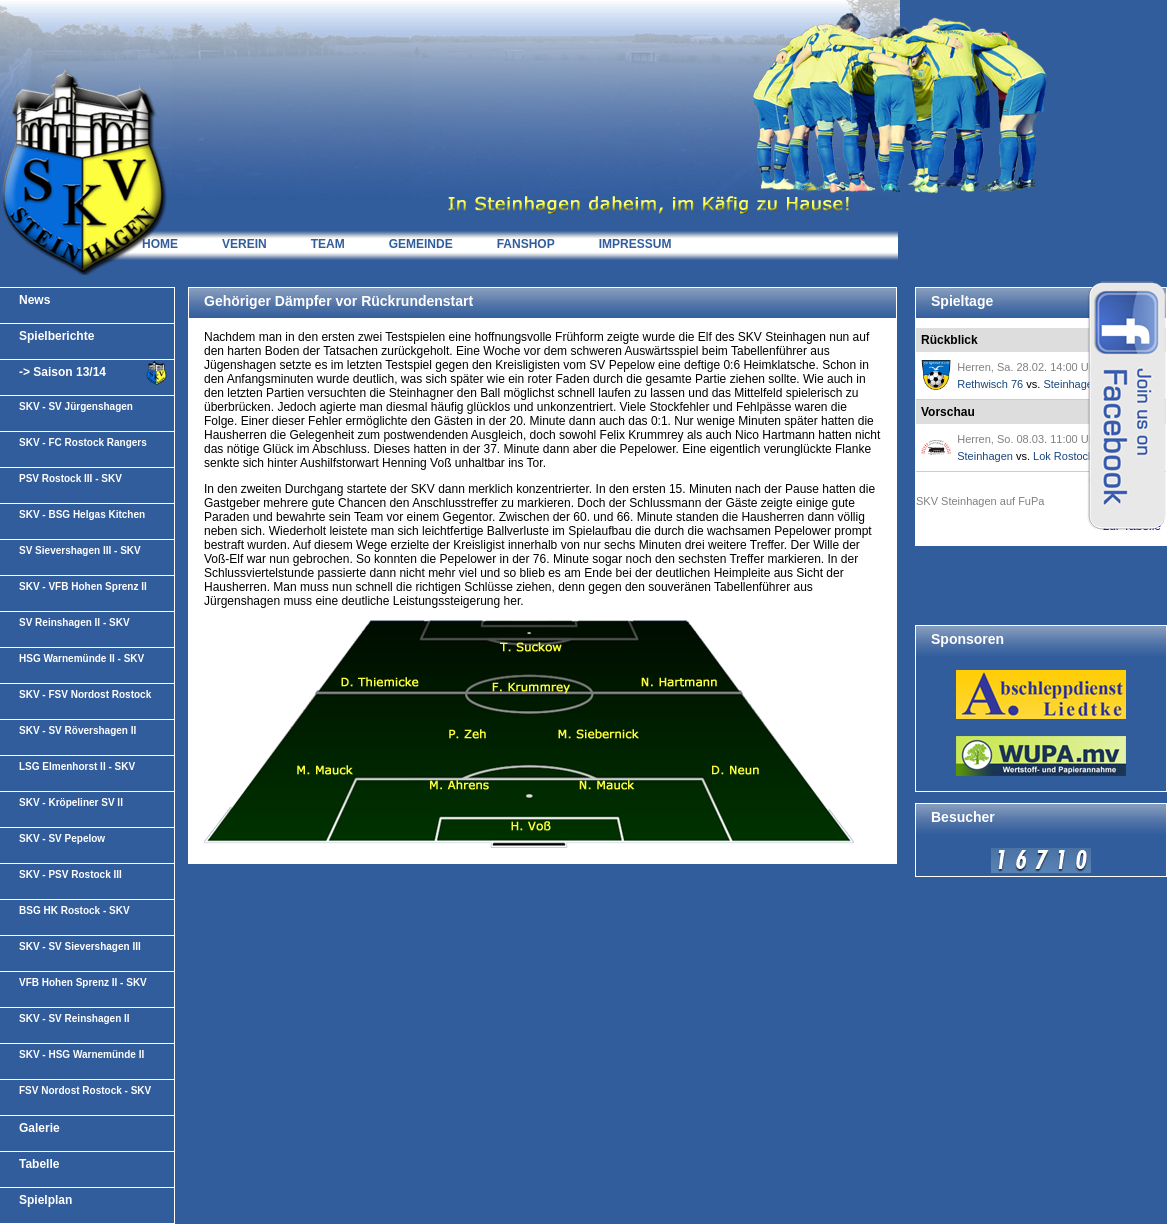 The width and height of the screenshot is (1167, 1224). Describe the element at coordinates (77, 730) in the screenshot. I see `SKV - SV Rövershagen II` at that location.